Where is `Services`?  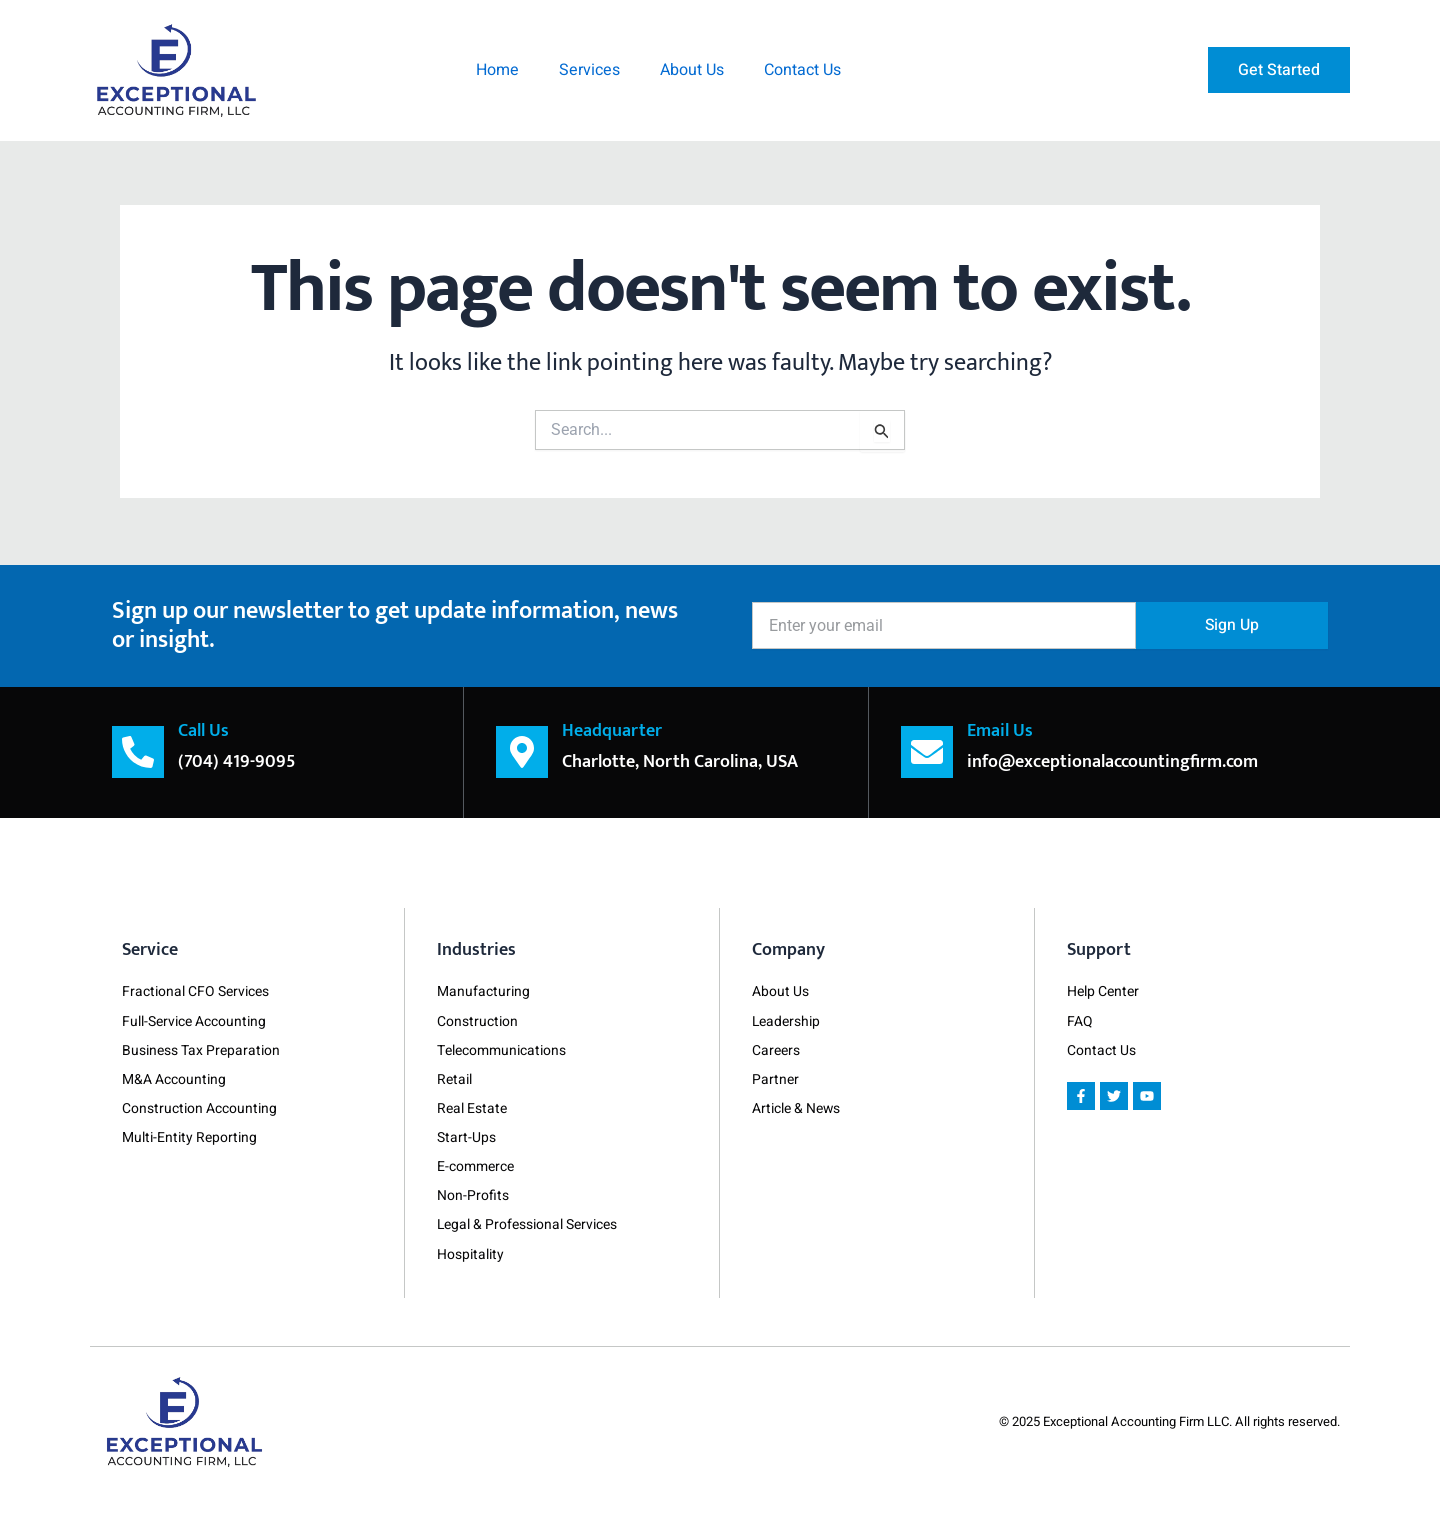
Services is located at coordinates (589, 70).